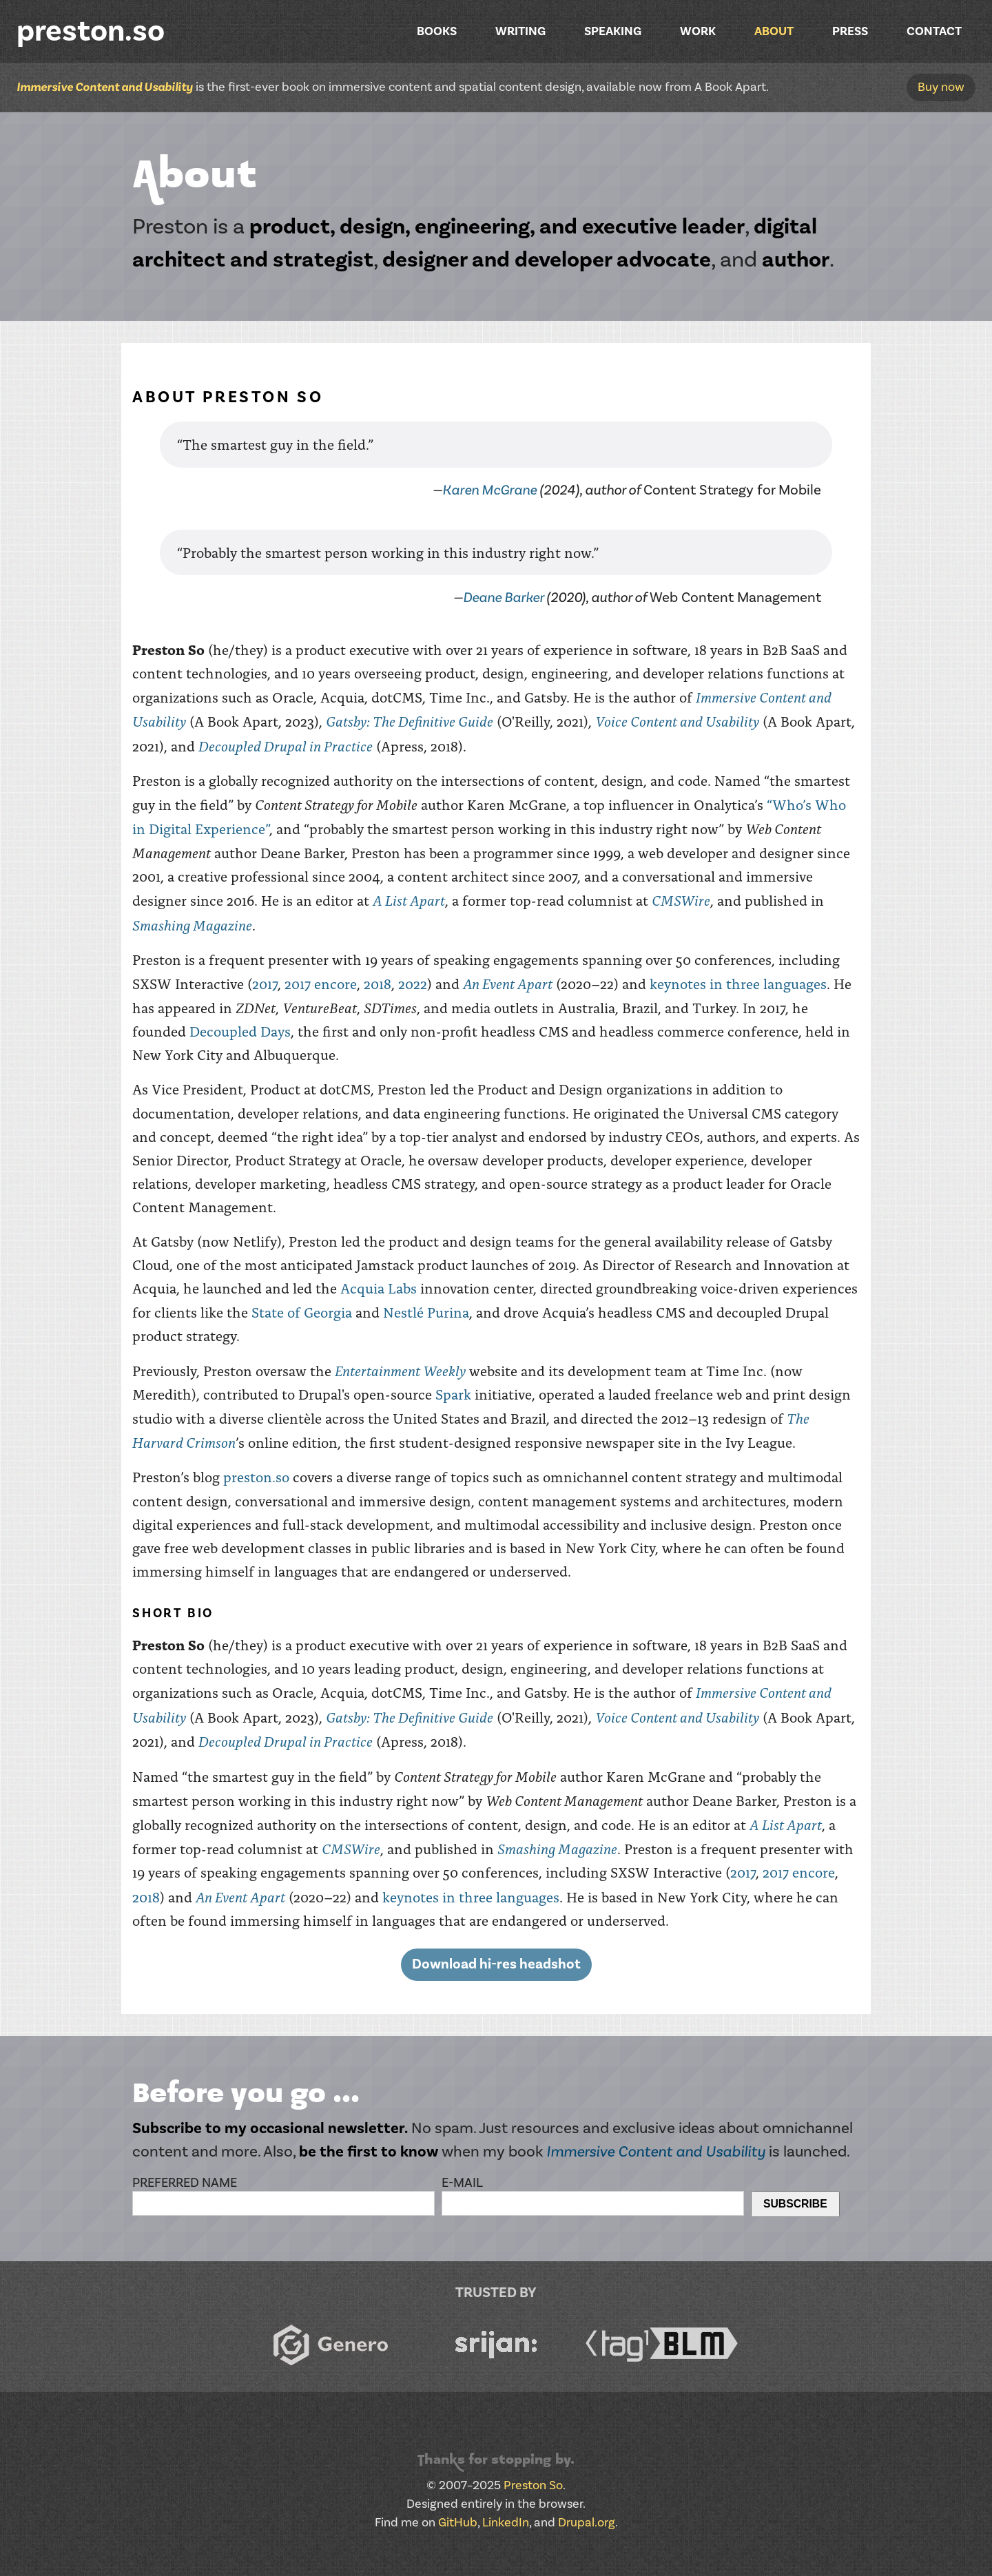  I want to click on Download hi-res headshot, so click(496, 1964).